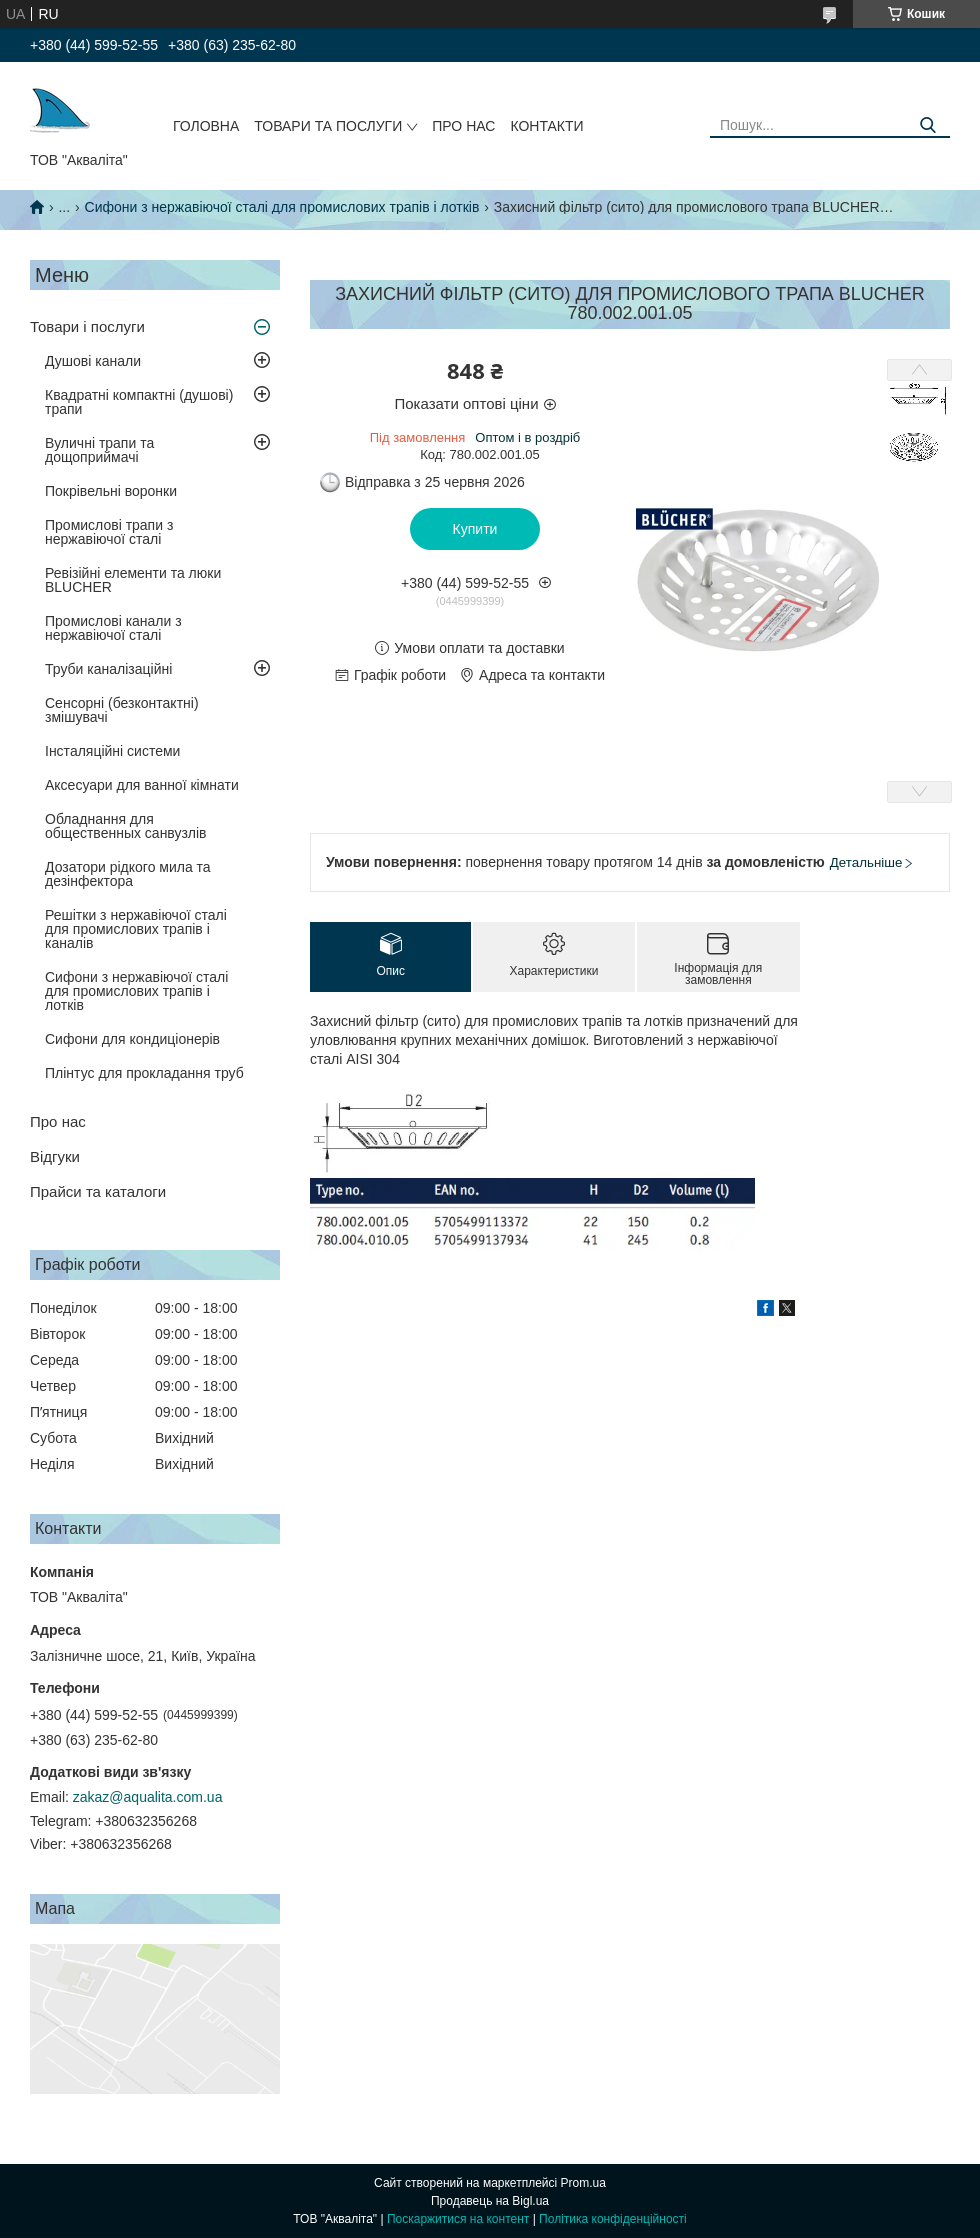 This screenshot has height=2238, width=980. I want to click on Відгуки, so click(55, 1156).